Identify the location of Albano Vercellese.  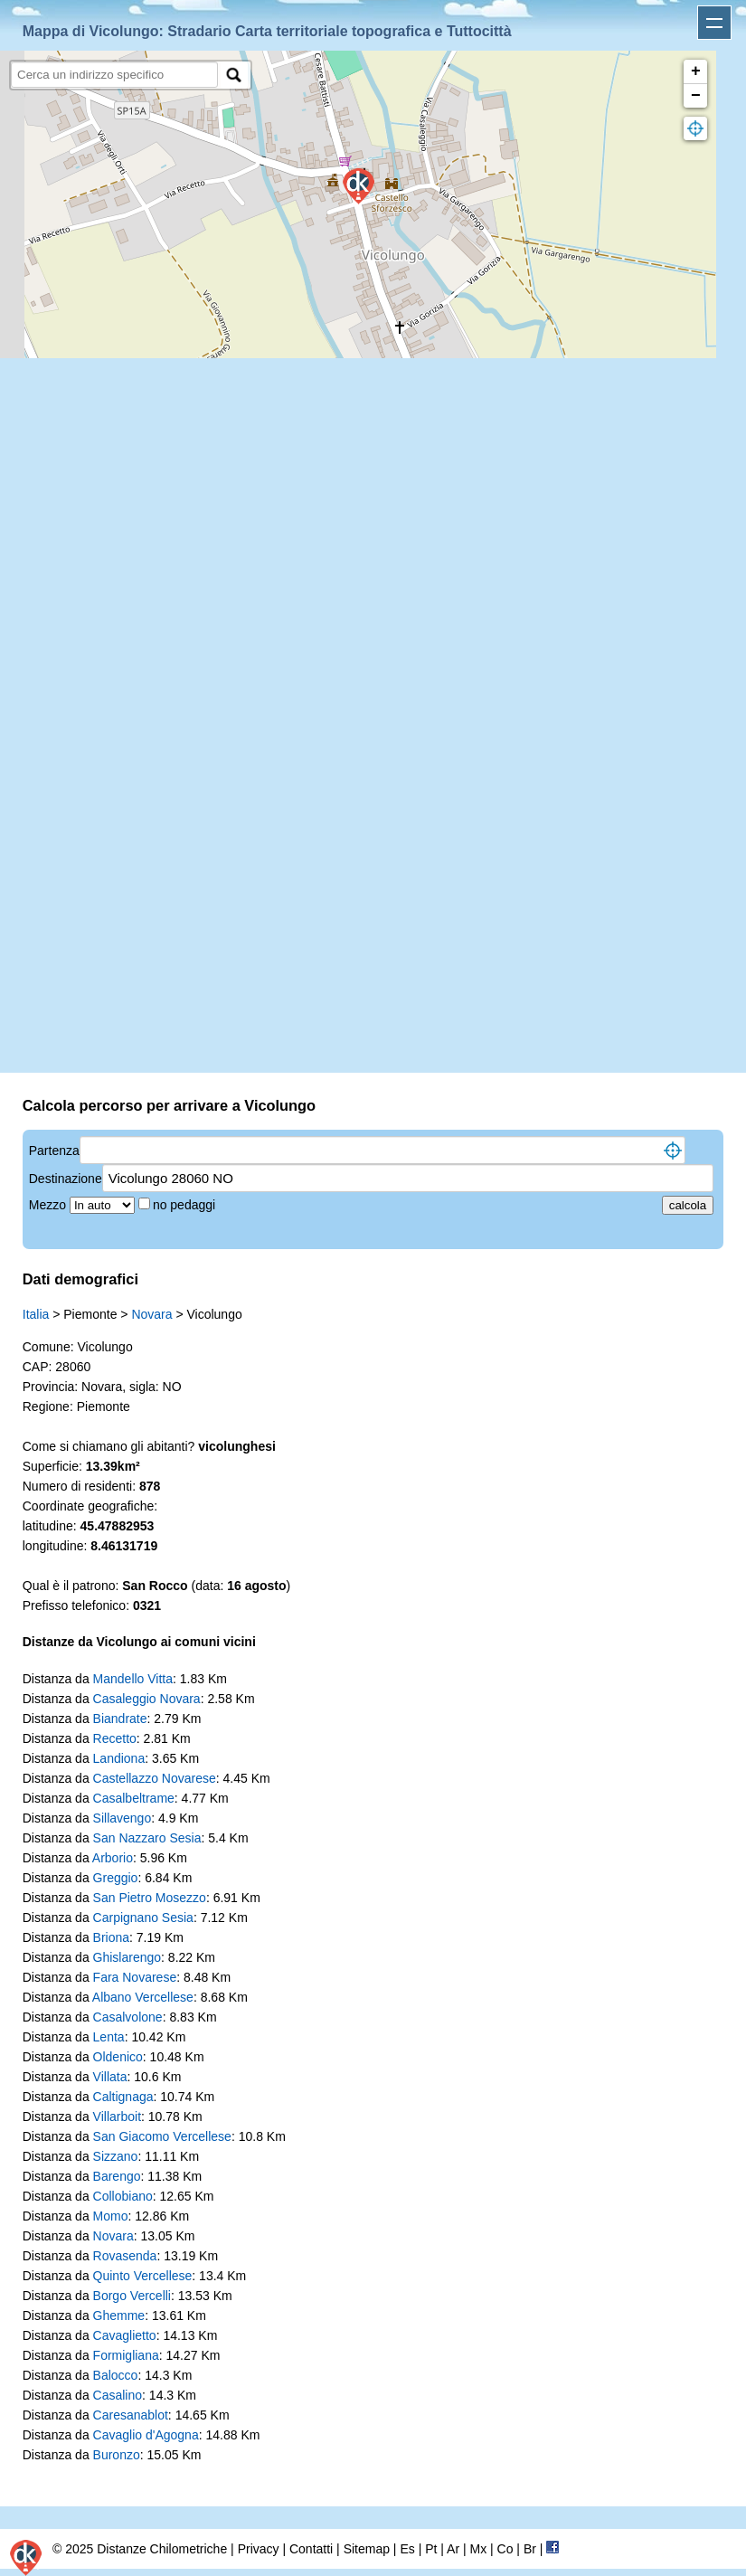
(143, 1997).